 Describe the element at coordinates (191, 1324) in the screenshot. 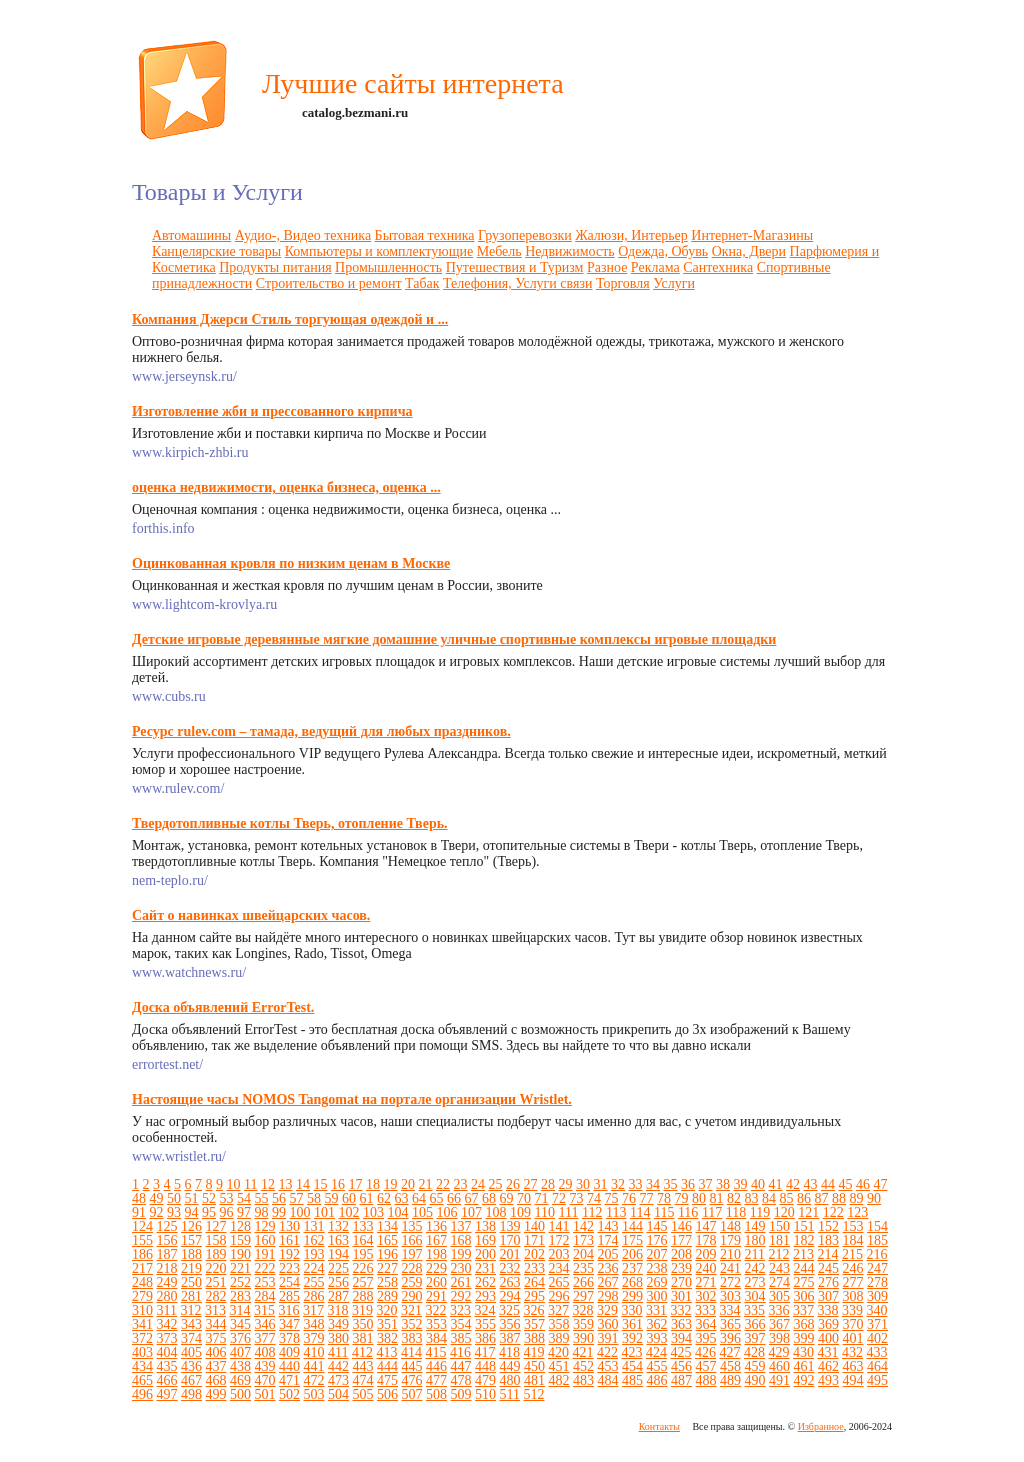

I see `343` at that location.